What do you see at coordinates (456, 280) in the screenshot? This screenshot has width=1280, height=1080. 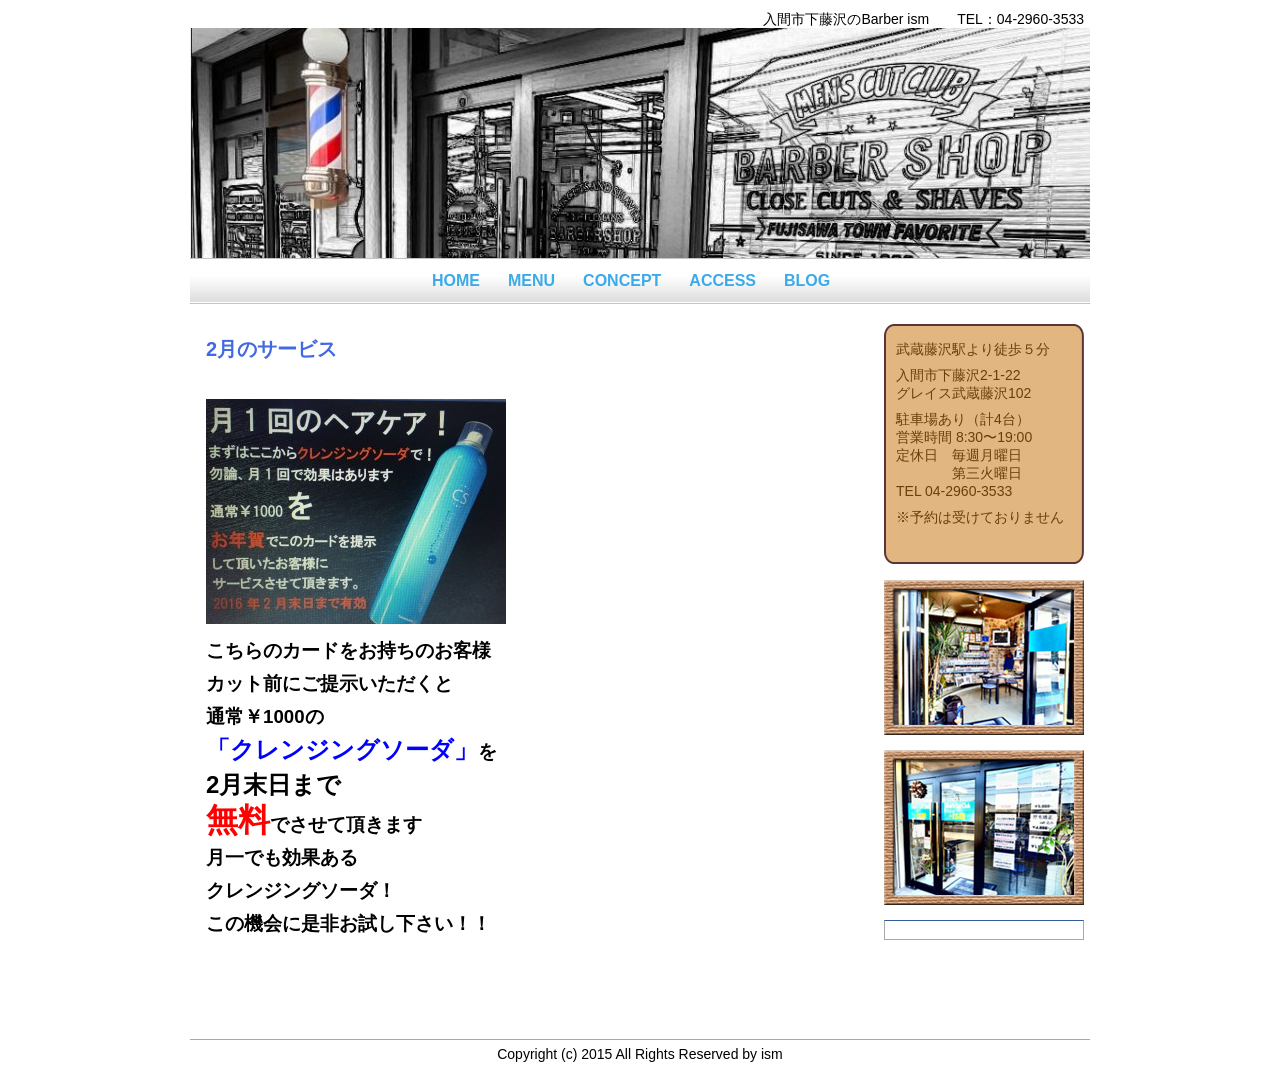 I see `HOME` at bounding box center [456, 280].